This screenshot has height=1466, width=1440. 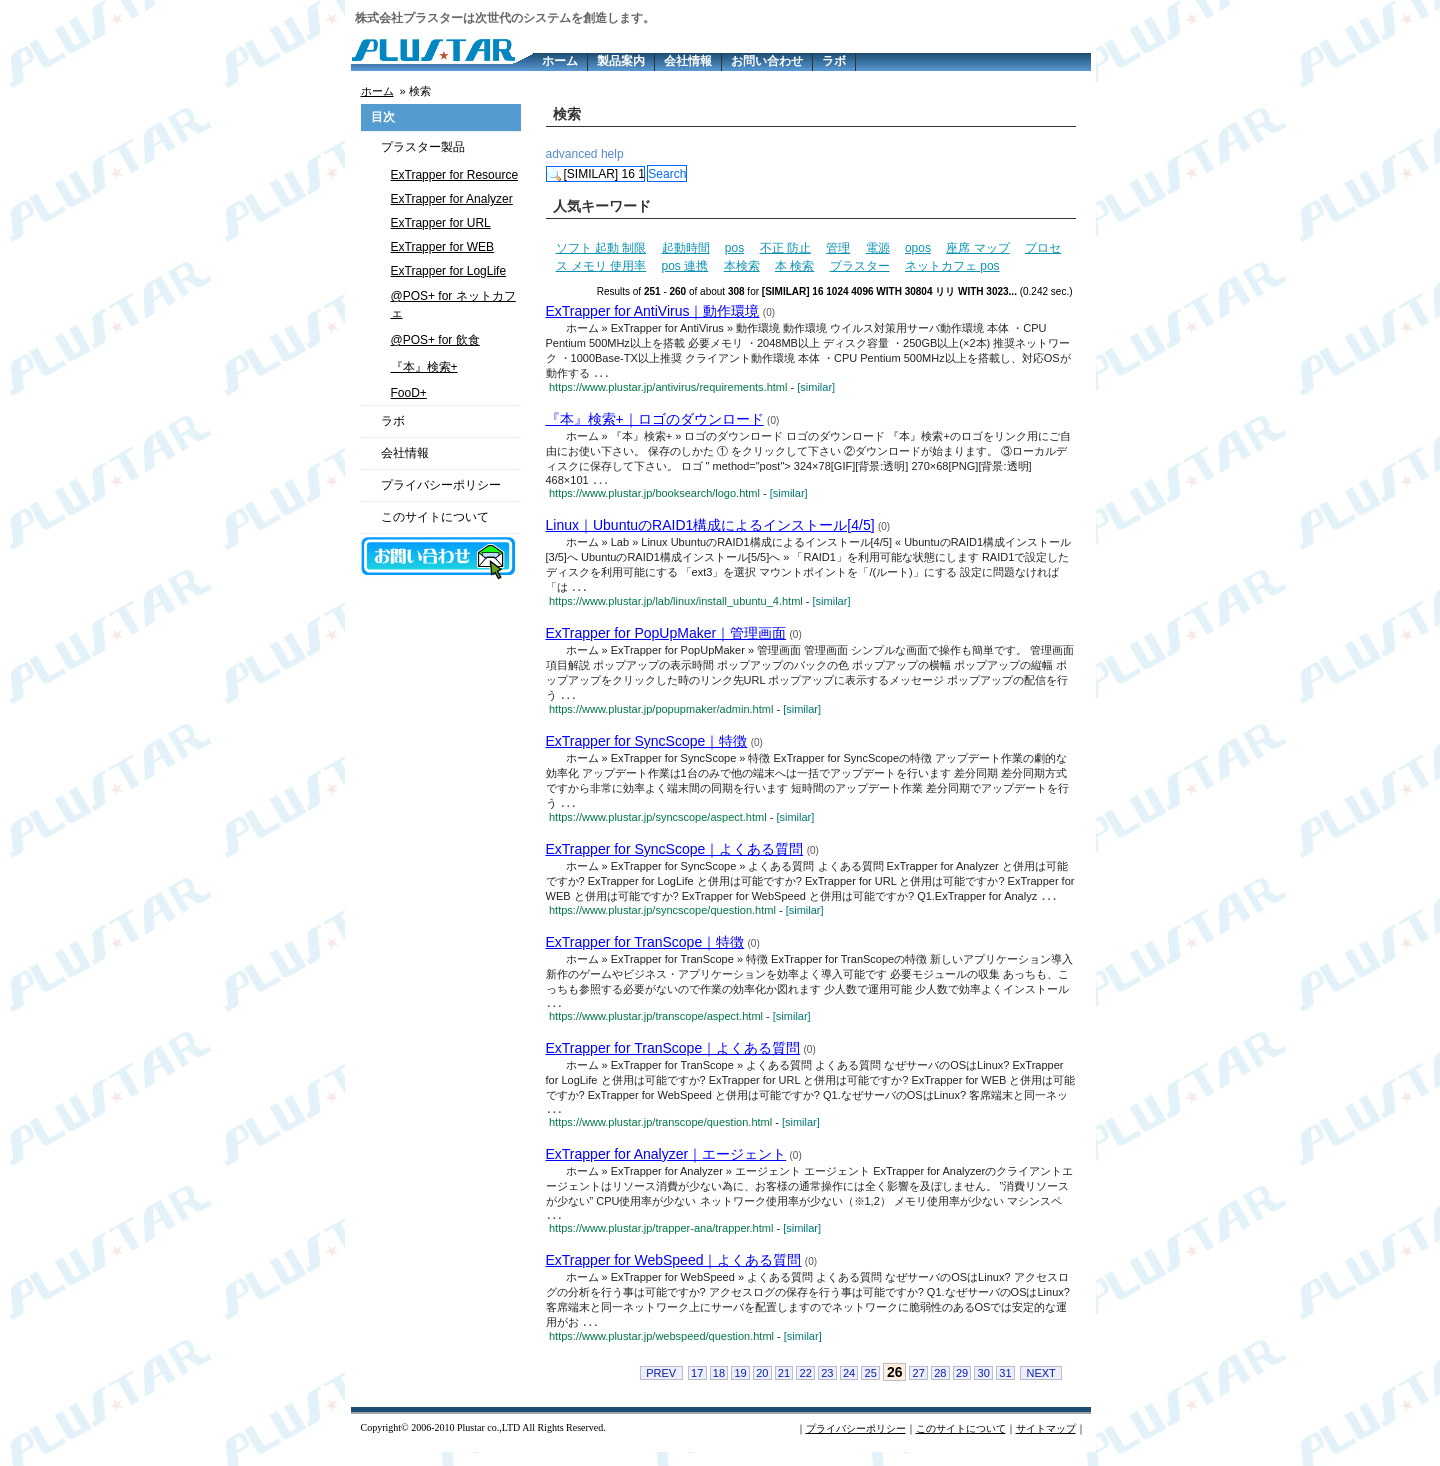 What do you see at coordinates (423, 147) in the screenshot?
I see `プラスター製品` at bounding box center [423, 147].